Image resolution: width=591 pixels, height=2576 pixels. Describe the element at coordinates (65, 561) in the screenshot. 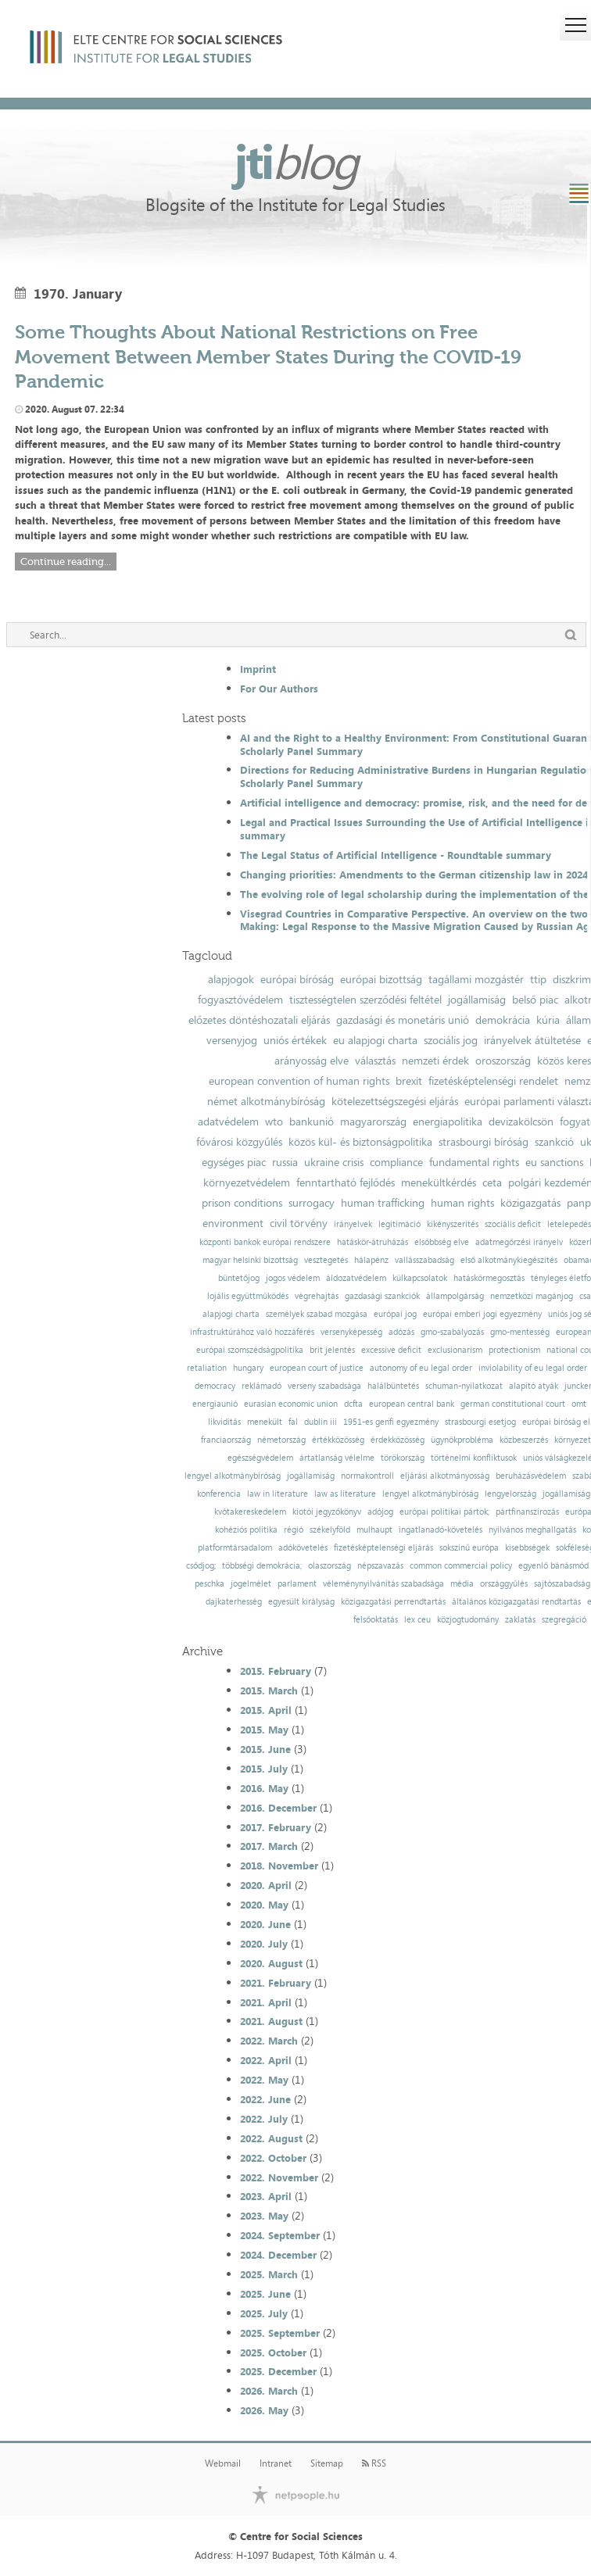

I see `Continue reading...` at that location.